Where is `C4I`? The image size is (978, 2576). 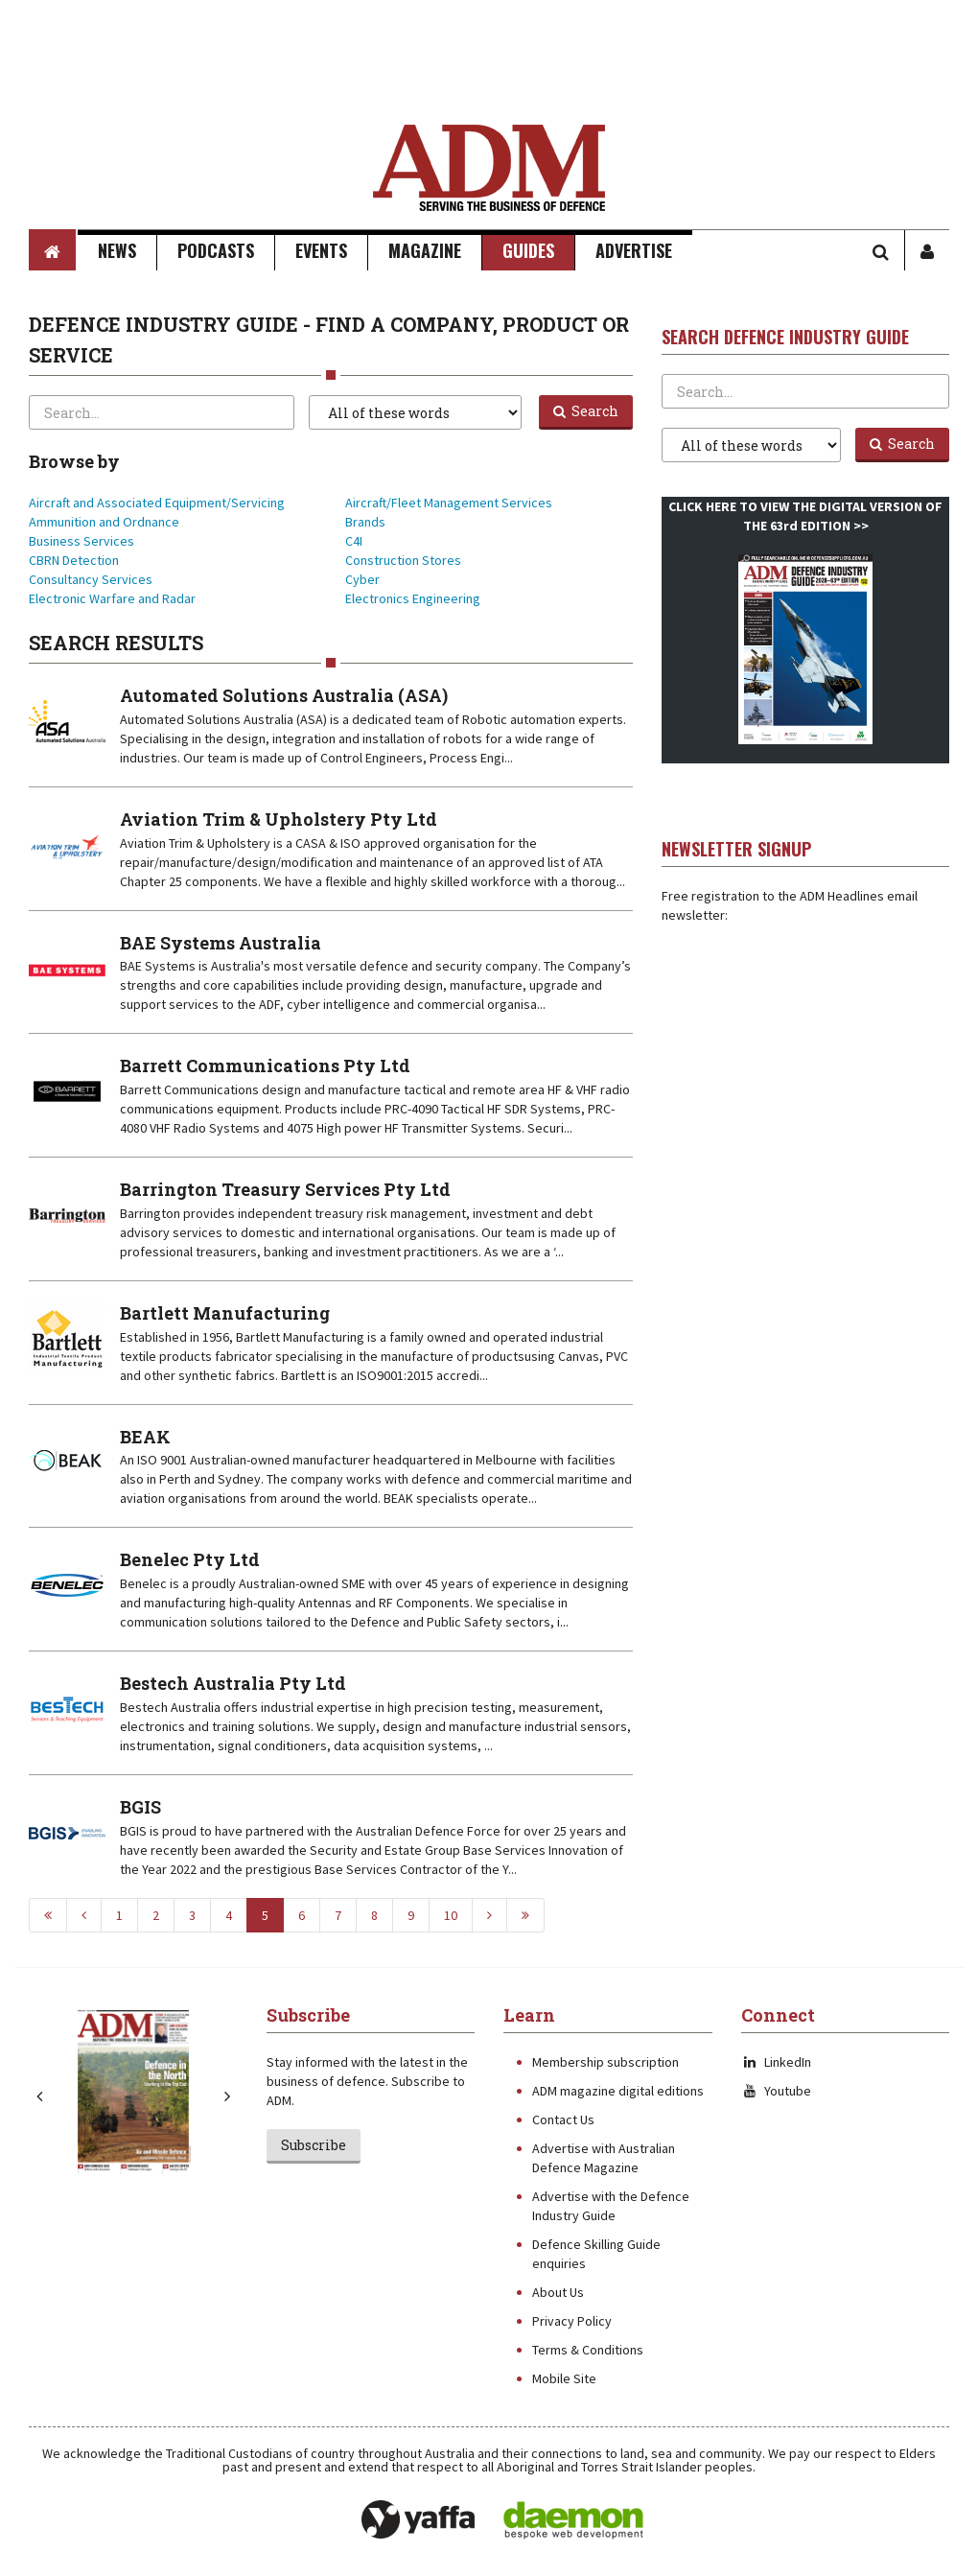 C4I is located at coordinates (353, 541).